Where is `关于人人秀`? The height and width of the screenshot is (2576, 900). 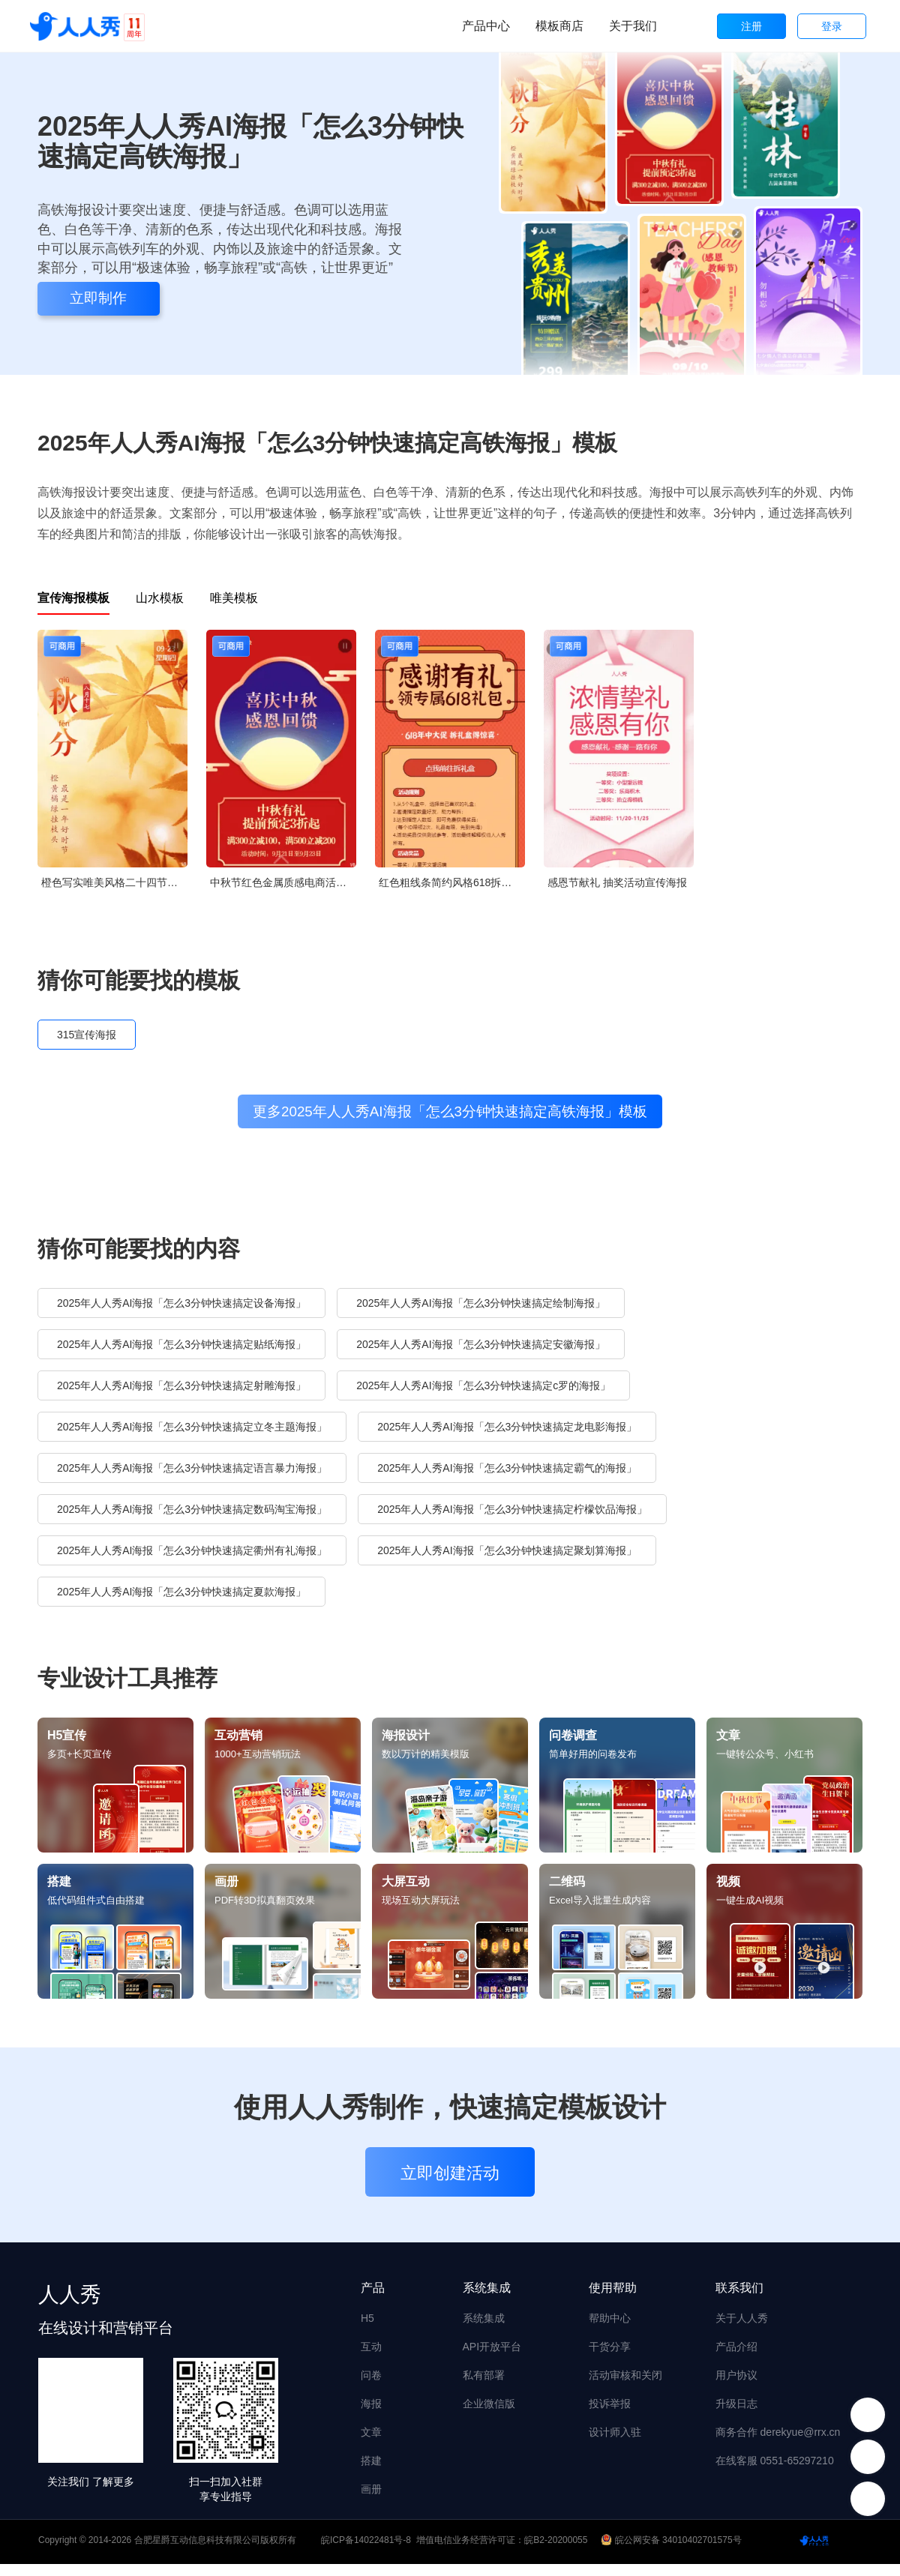 关于人人秀 is located at coordinates (742, 2330).